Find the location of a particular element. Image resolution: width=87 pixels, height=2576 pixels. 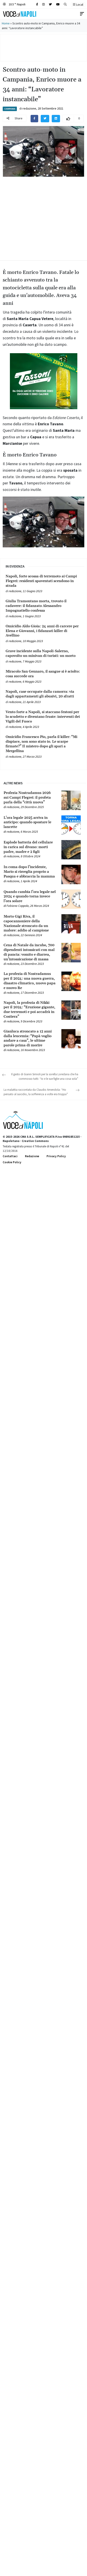

[Leggi tutto su Miracolo San Gennaro, il sangue si è sciolto: cosa succede ora] is located at coordinates (43, 674).